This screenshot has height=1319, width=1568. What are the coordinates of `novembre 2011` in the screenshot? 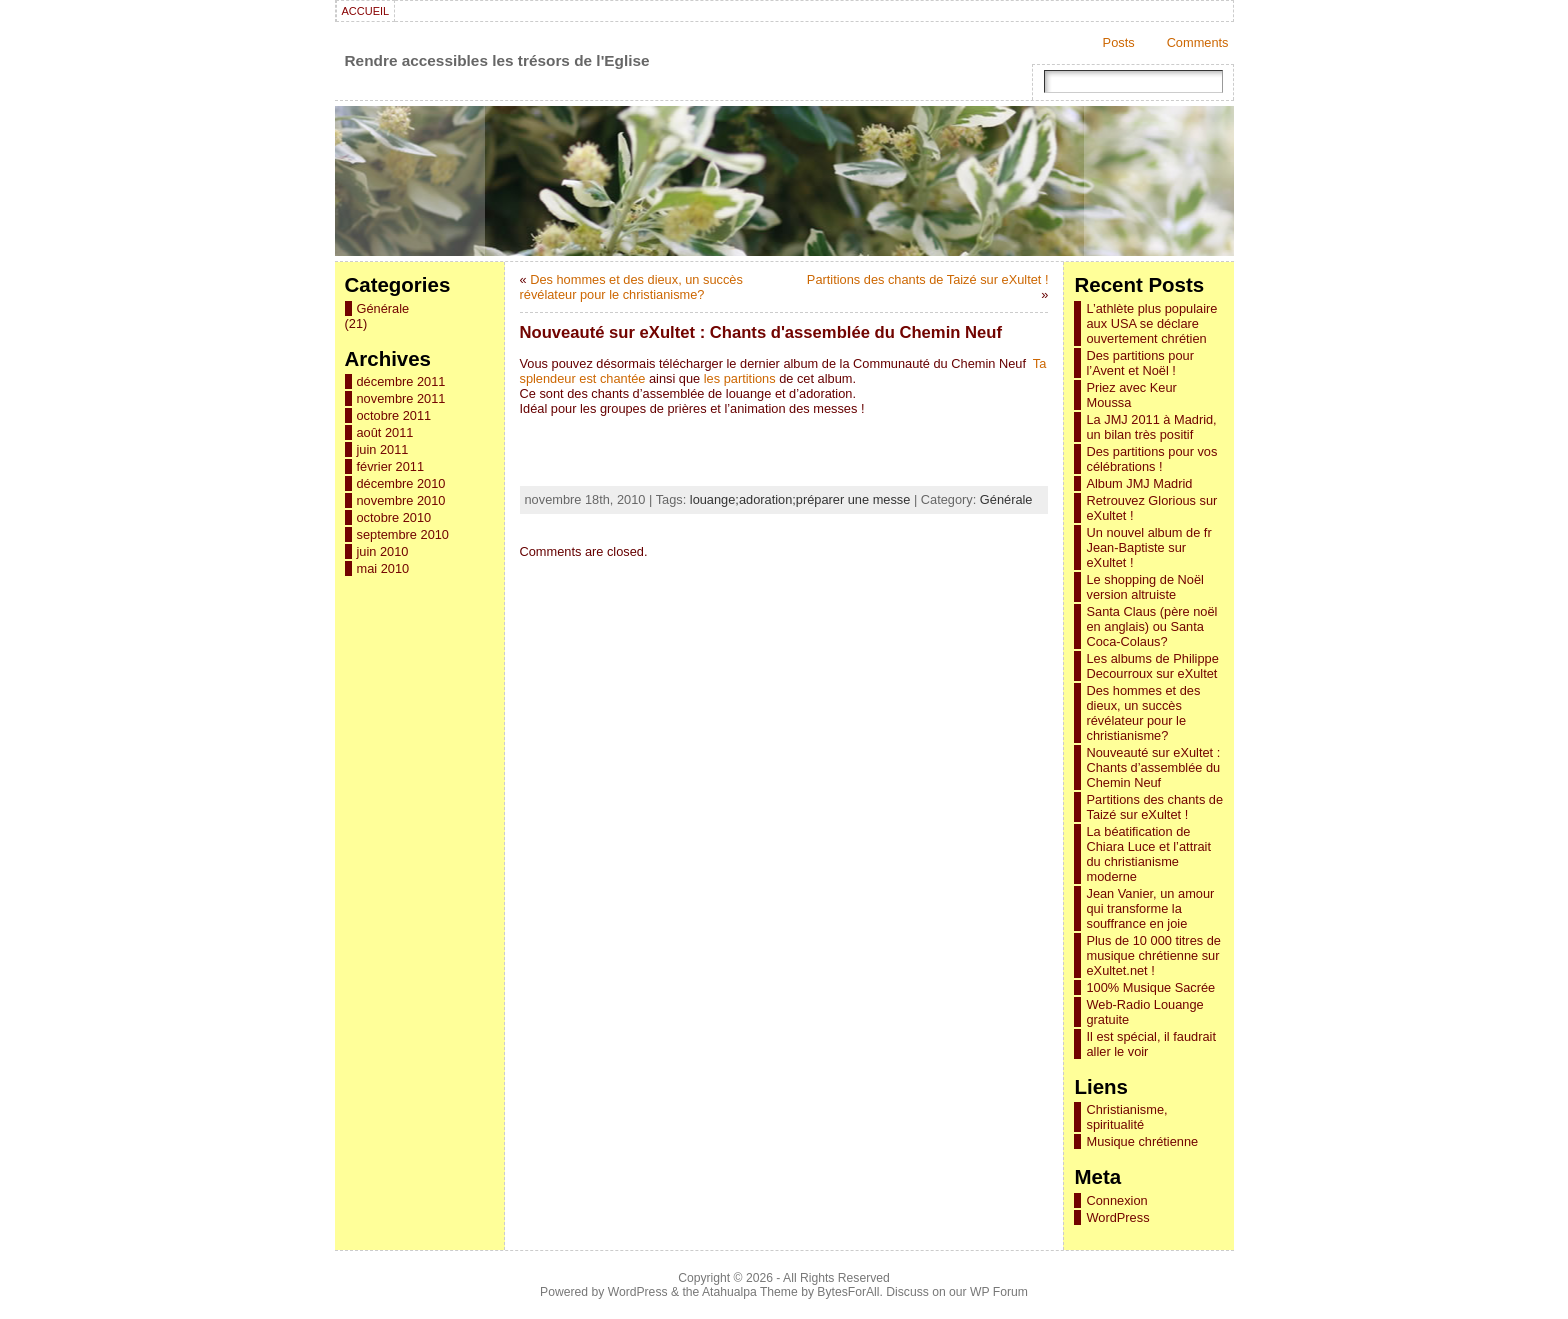 It's located at (401, 398).